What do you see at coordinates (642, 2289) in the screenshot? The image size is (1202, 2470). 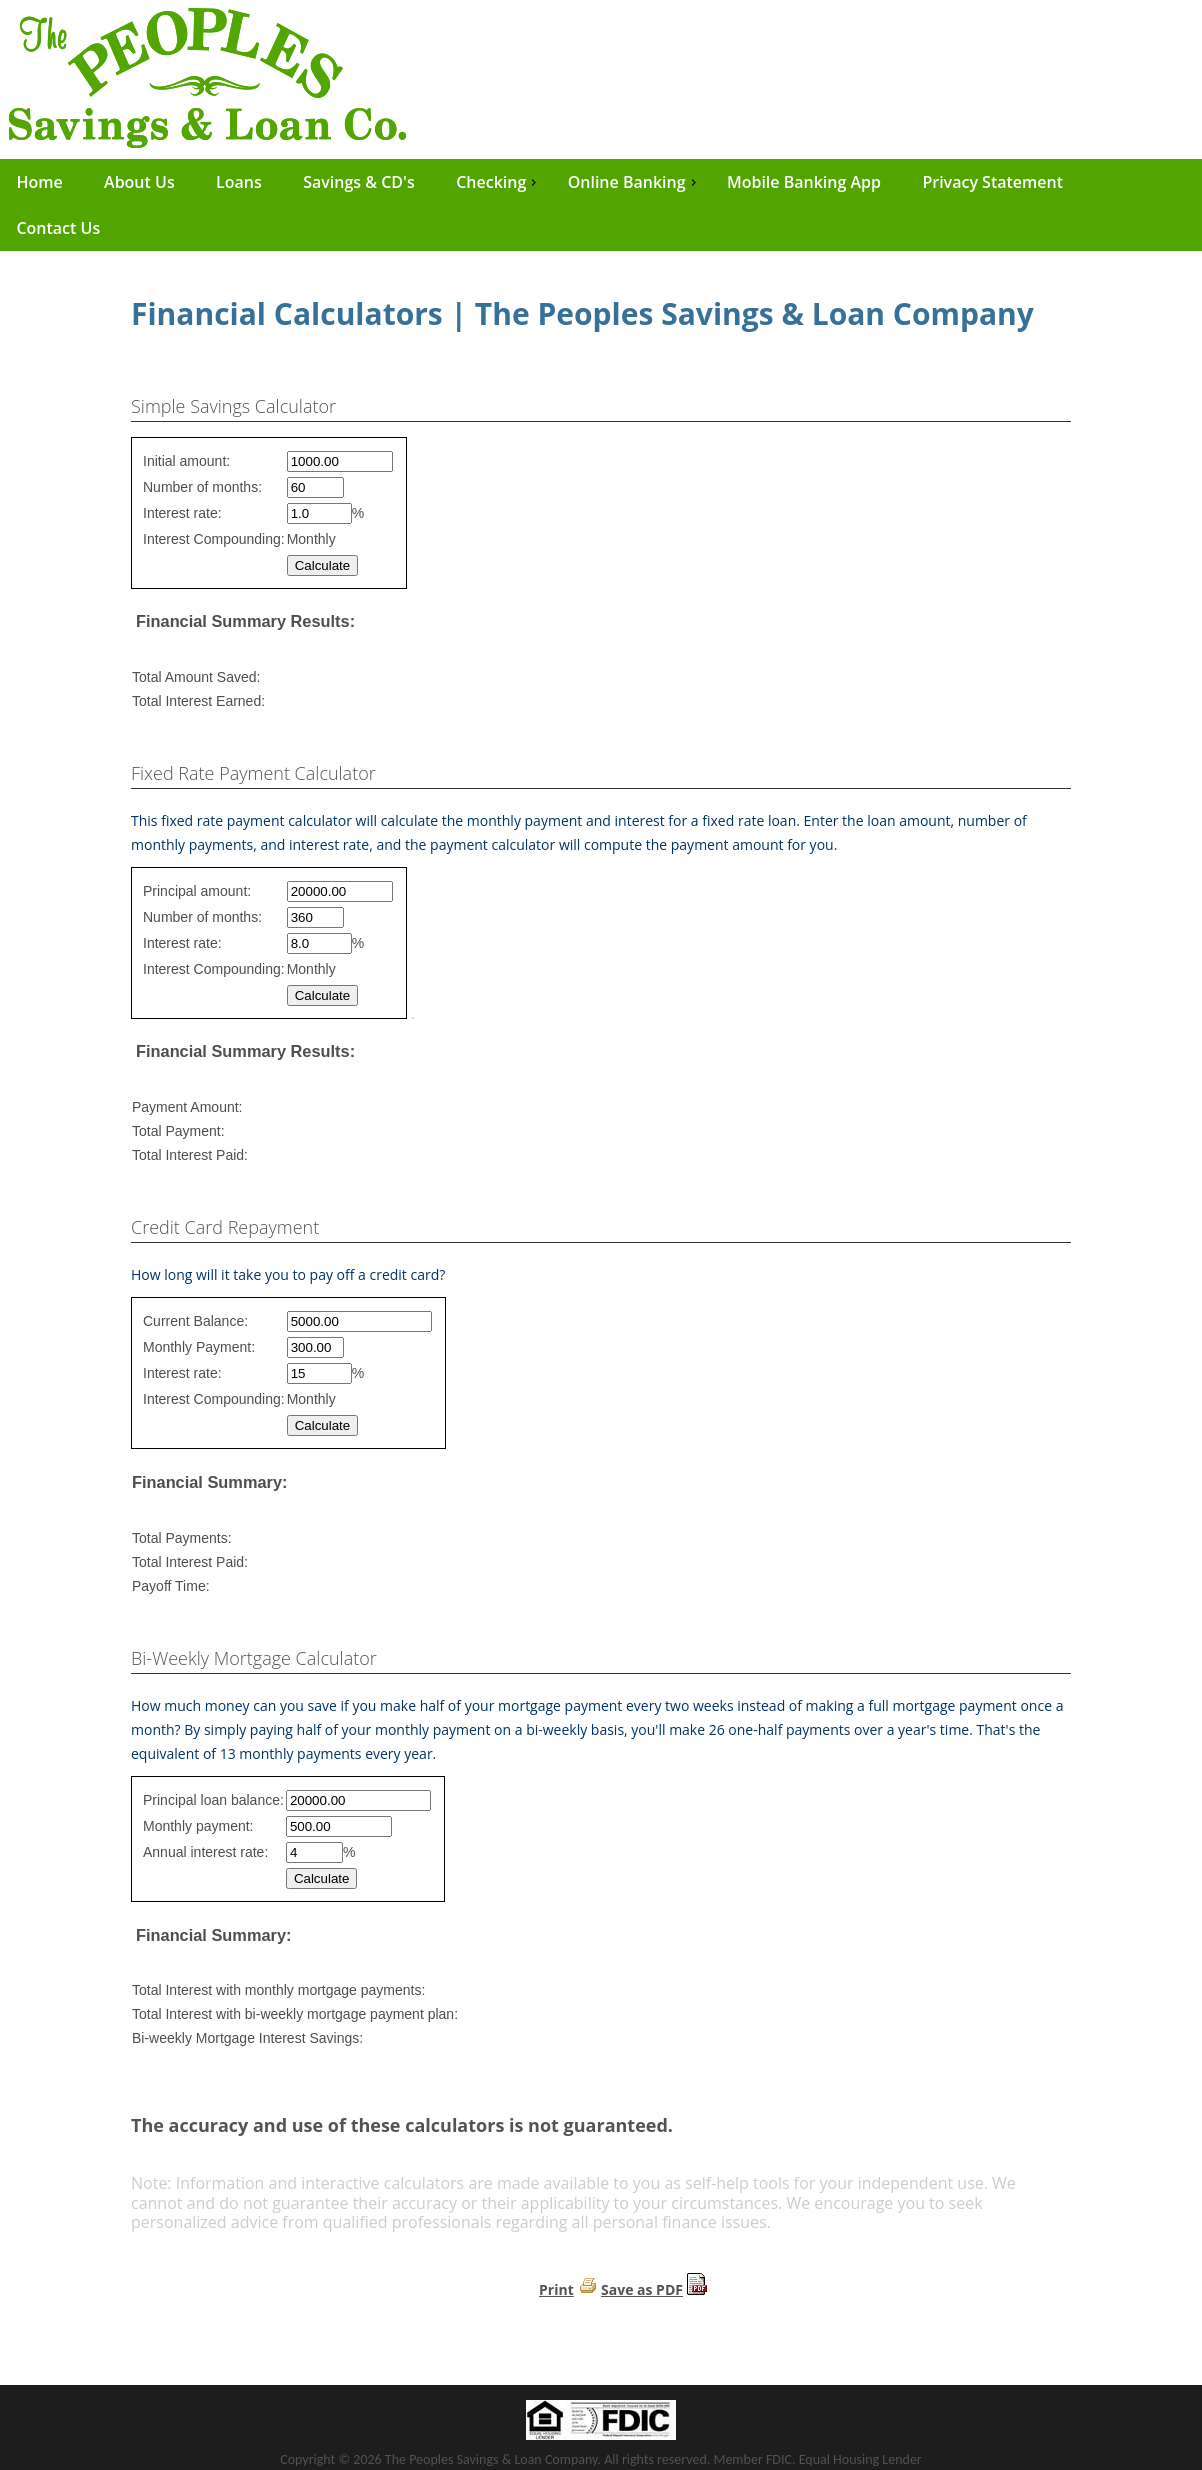 I see `Save as PDF` at bounding box center [642, 2289].